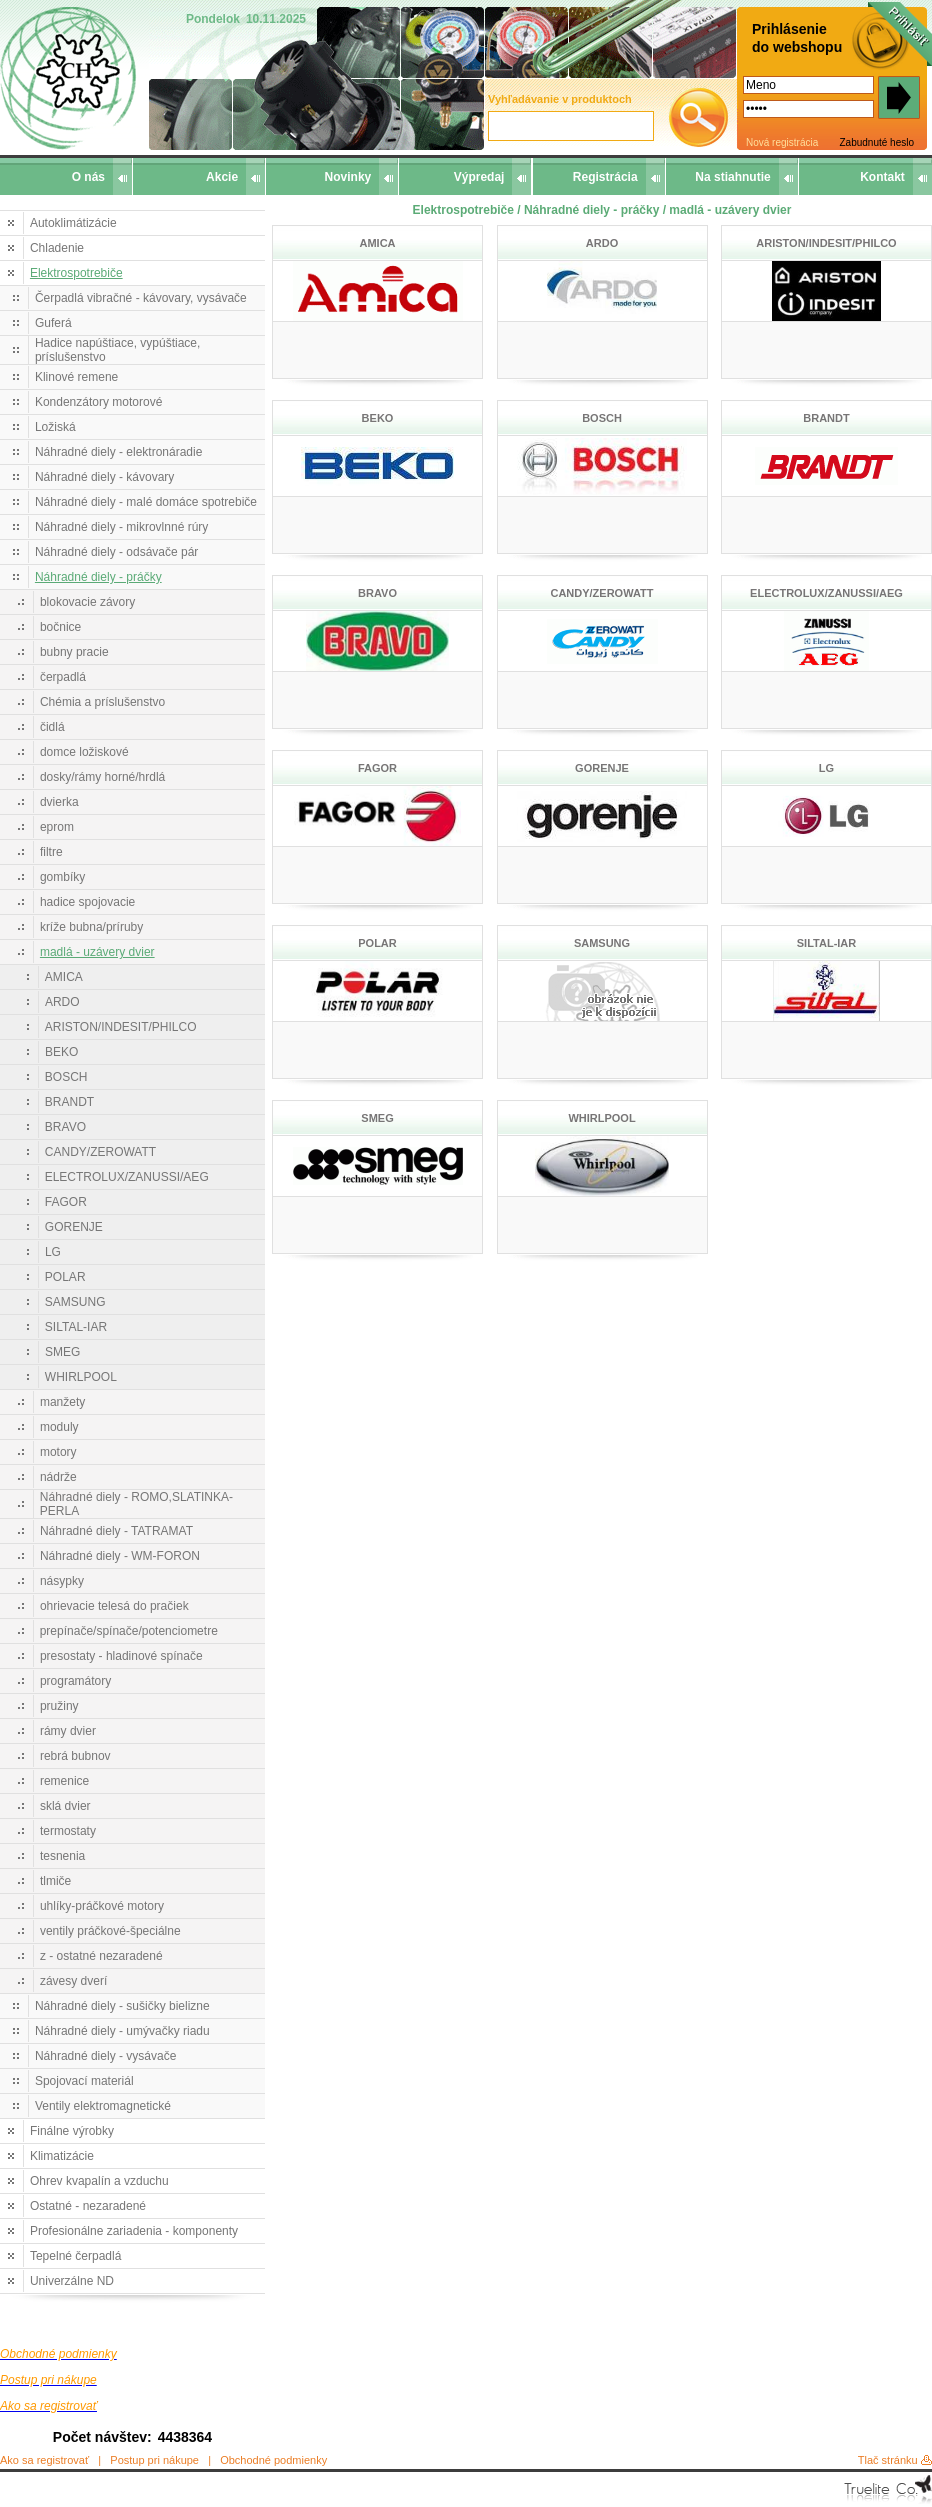 This screenshot has height=2507, width=932. What do you see at coordinates (102, 702) in the screenshot?
I see `Chémia a príslušenstvo` at bounding box center [102, 702].